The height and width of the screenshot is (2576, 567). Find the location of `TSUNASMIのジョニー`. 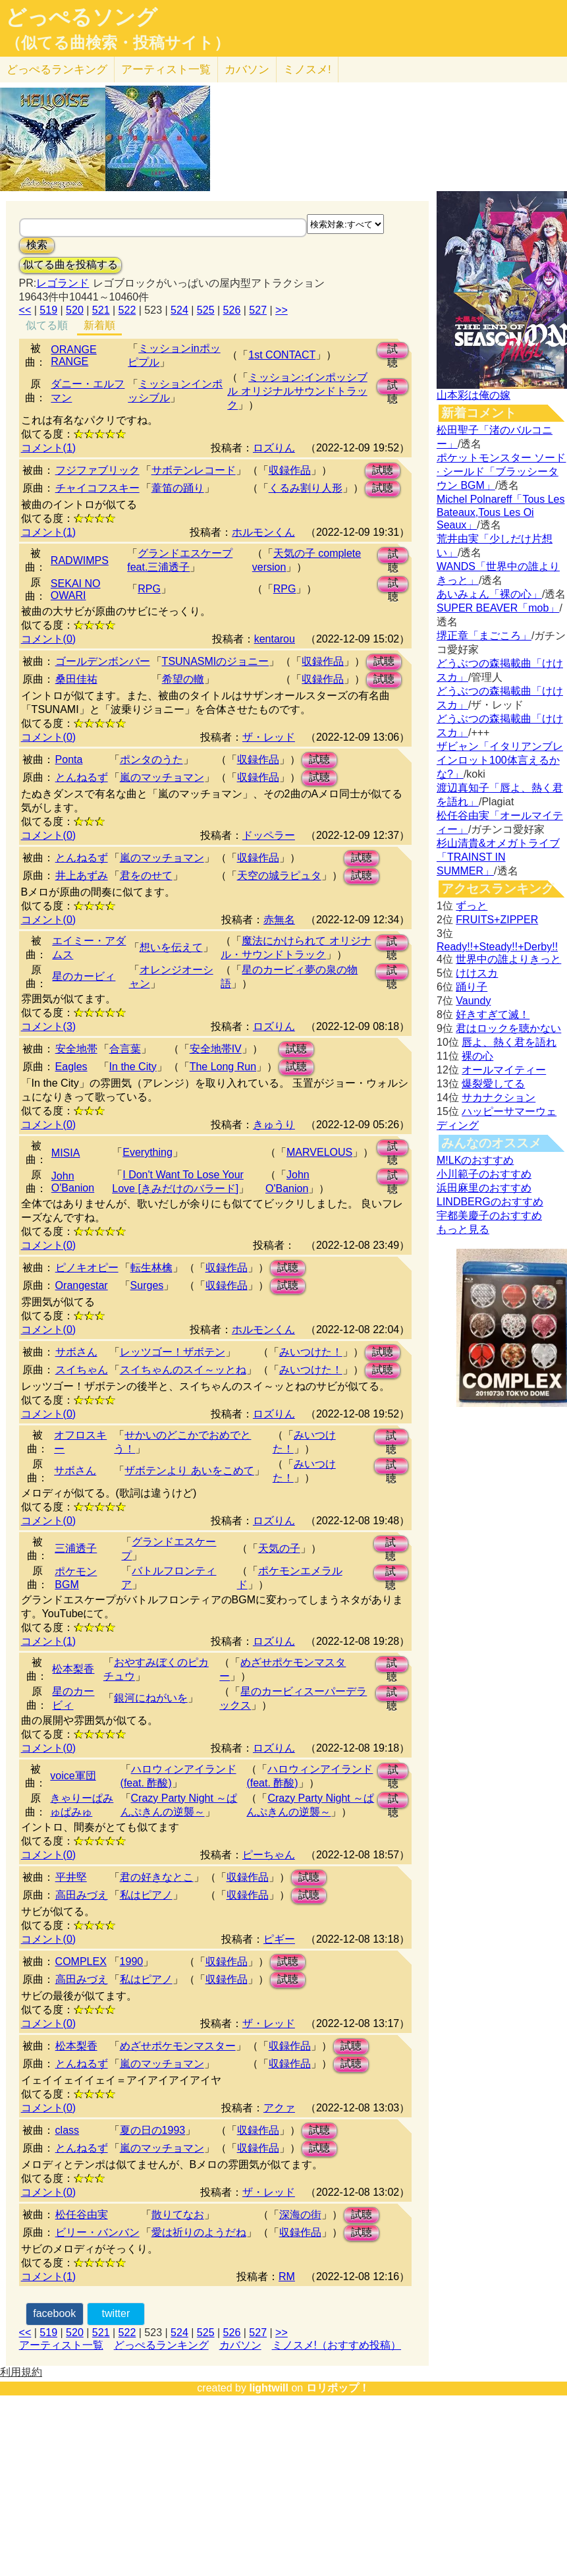

TSUNASMIのジョニー is located at coordinates (215, 661).